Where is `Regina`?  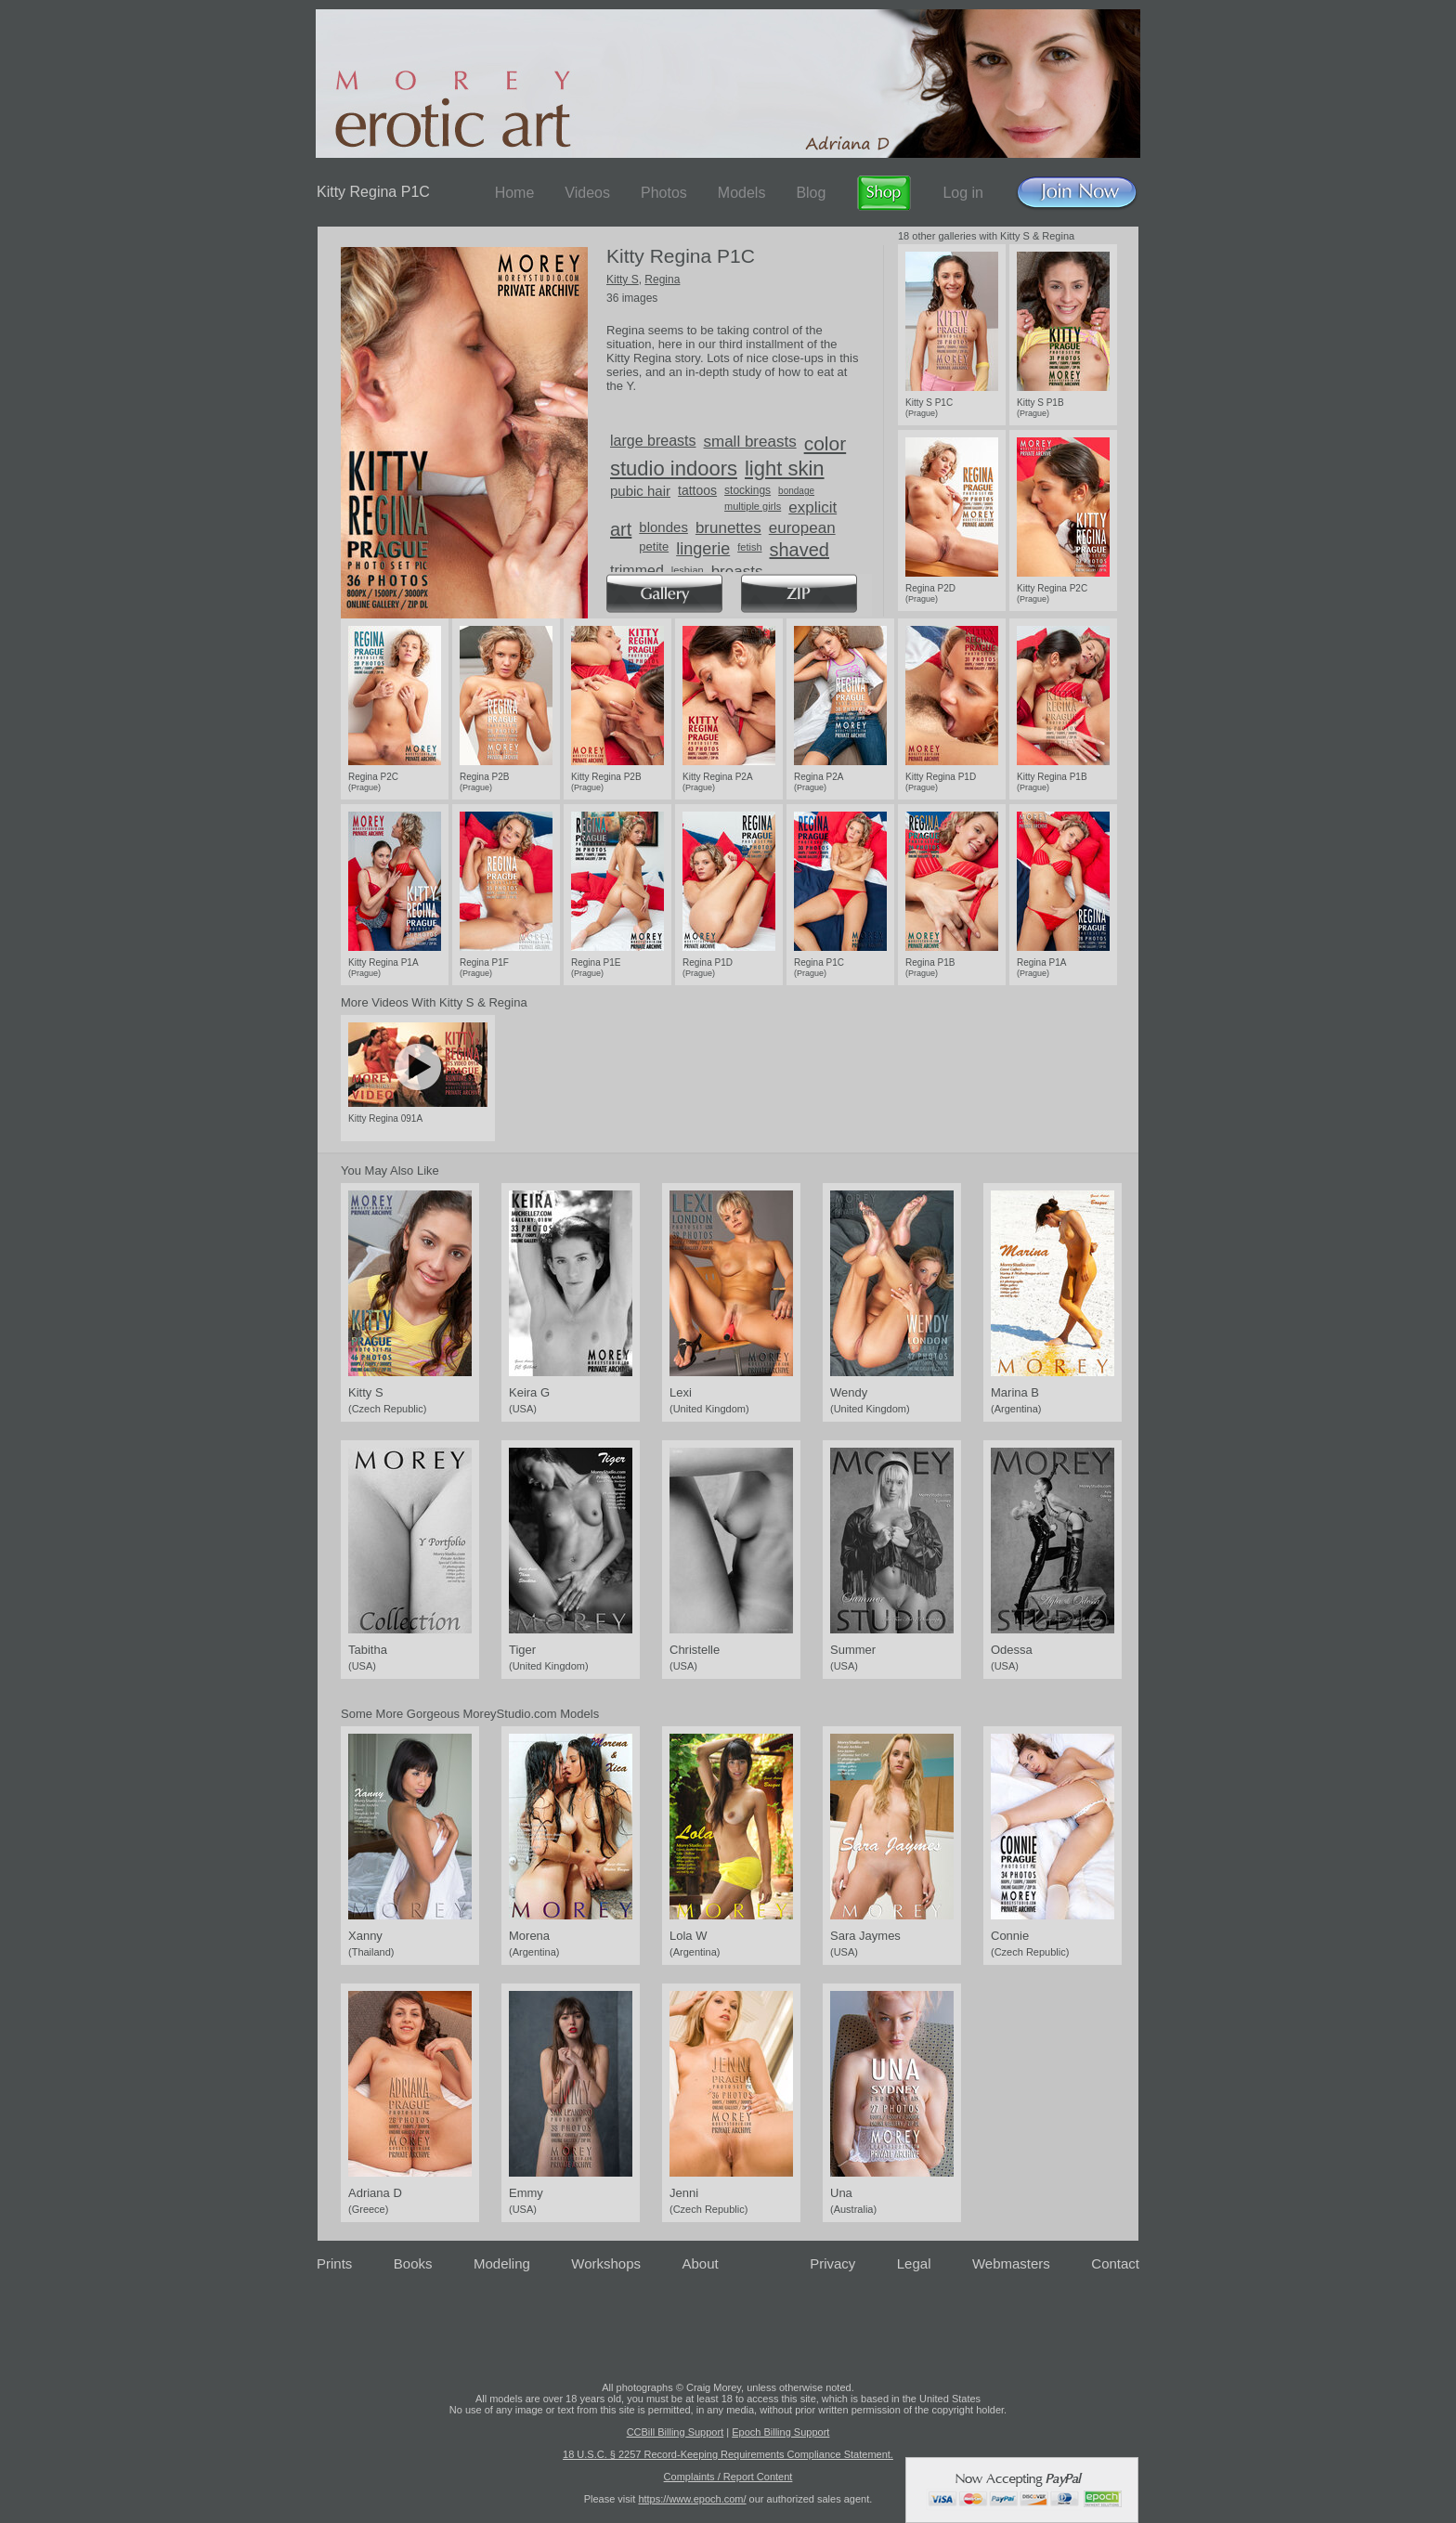
Regina is located at coordinates (662, 279).